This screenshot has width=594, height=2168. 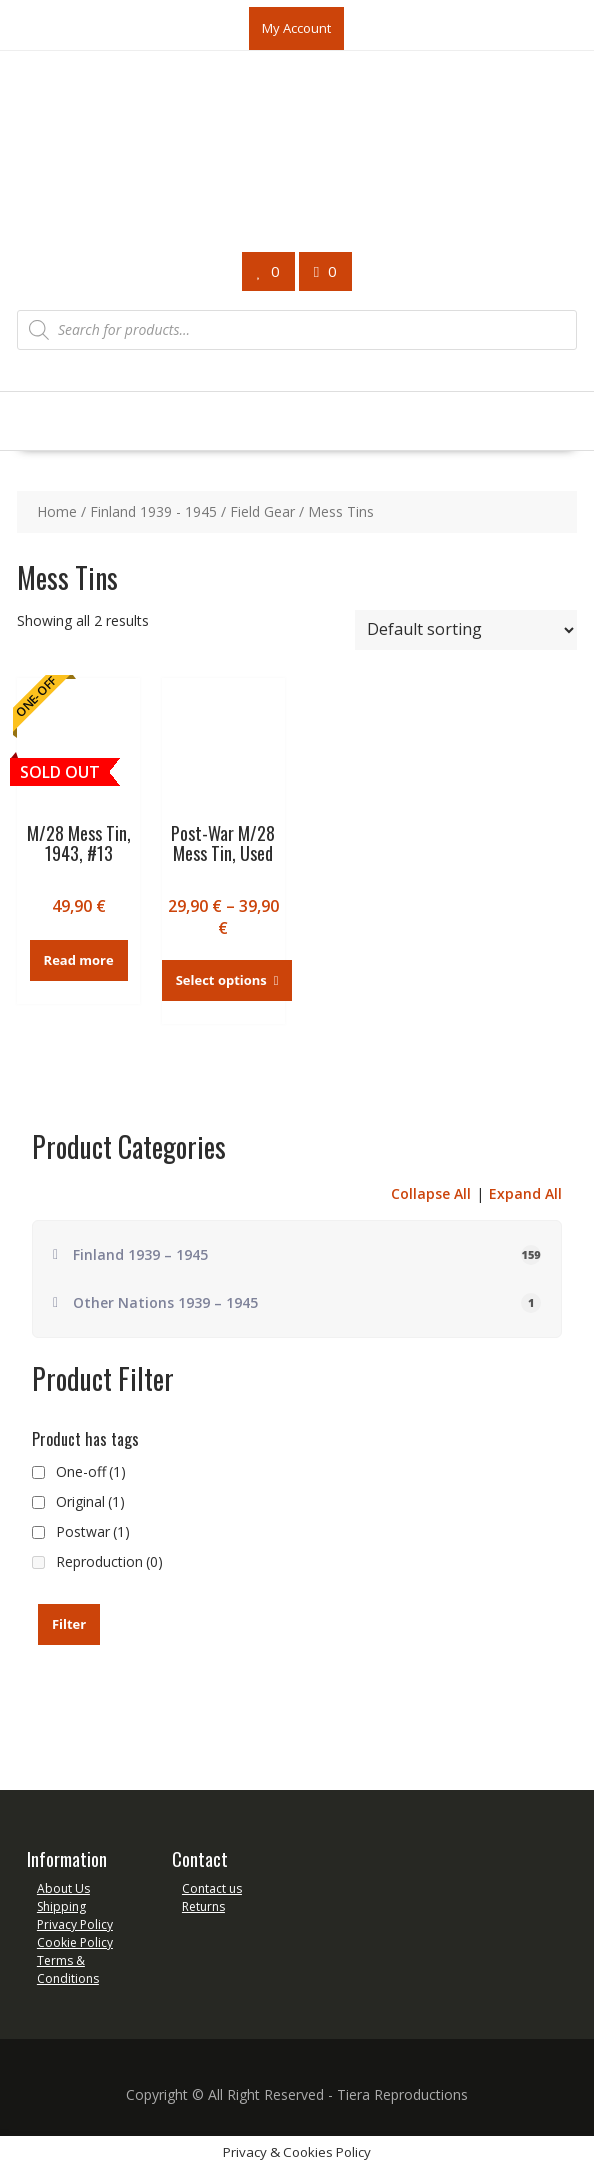 What do you see at coordinates (90, 1501) in the screenshot?
I see `Original` at bounding box center [90, 1501].